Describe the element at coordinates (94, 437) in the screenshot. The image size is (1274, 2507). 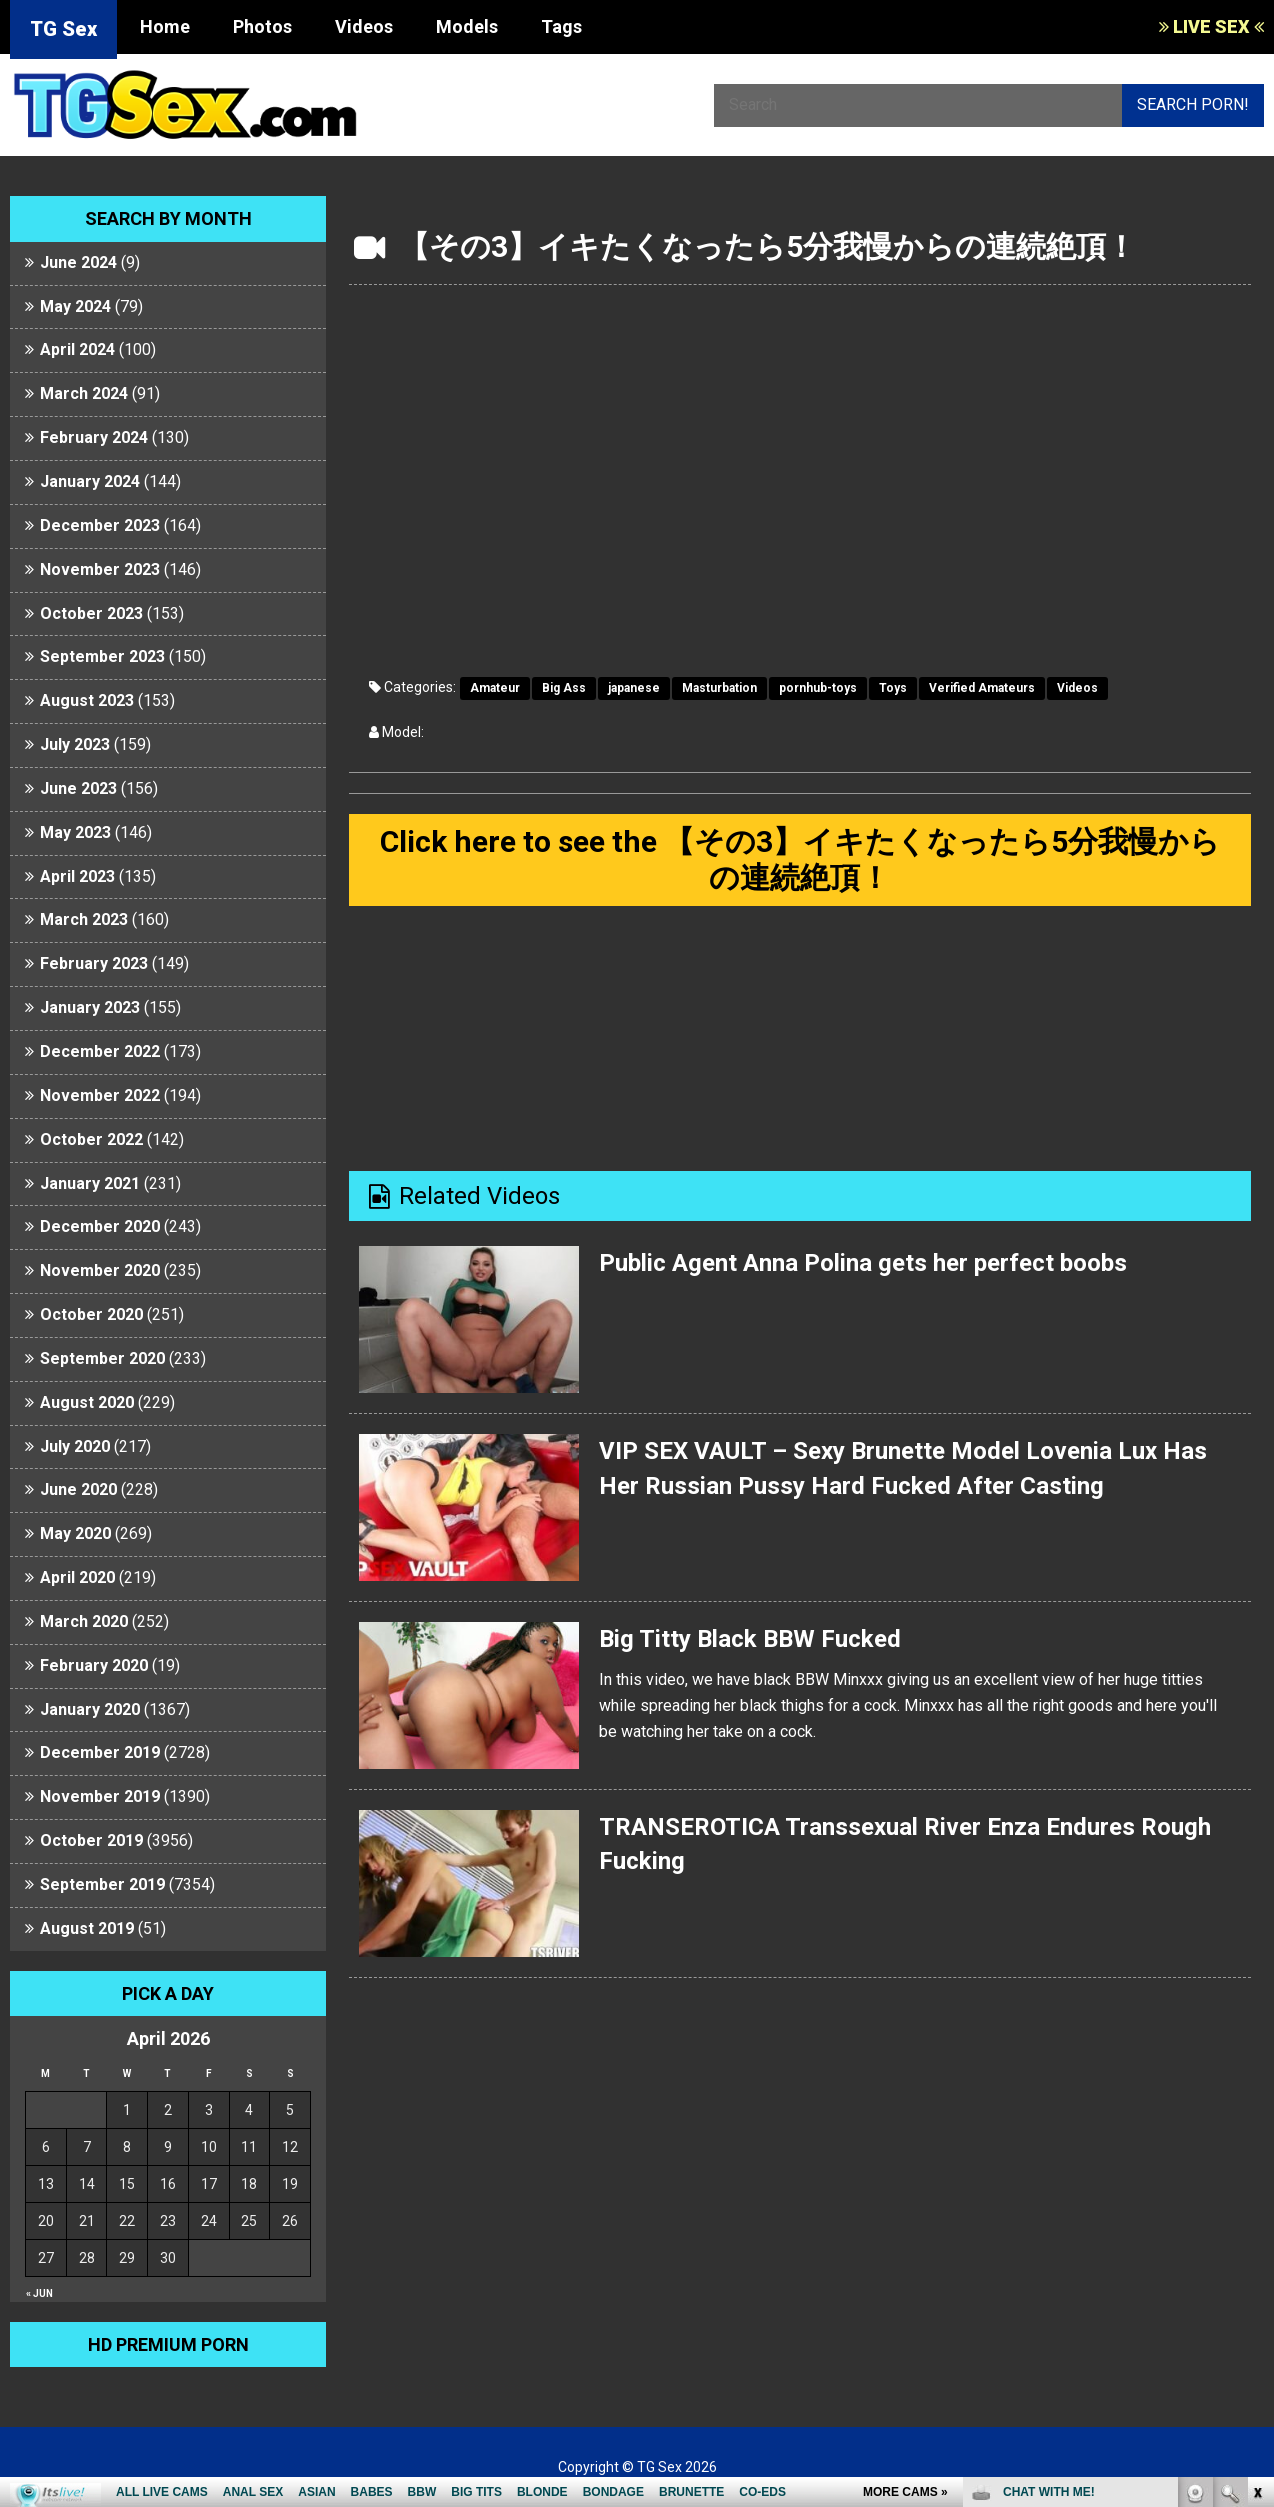
I see `February 2024` at that location.